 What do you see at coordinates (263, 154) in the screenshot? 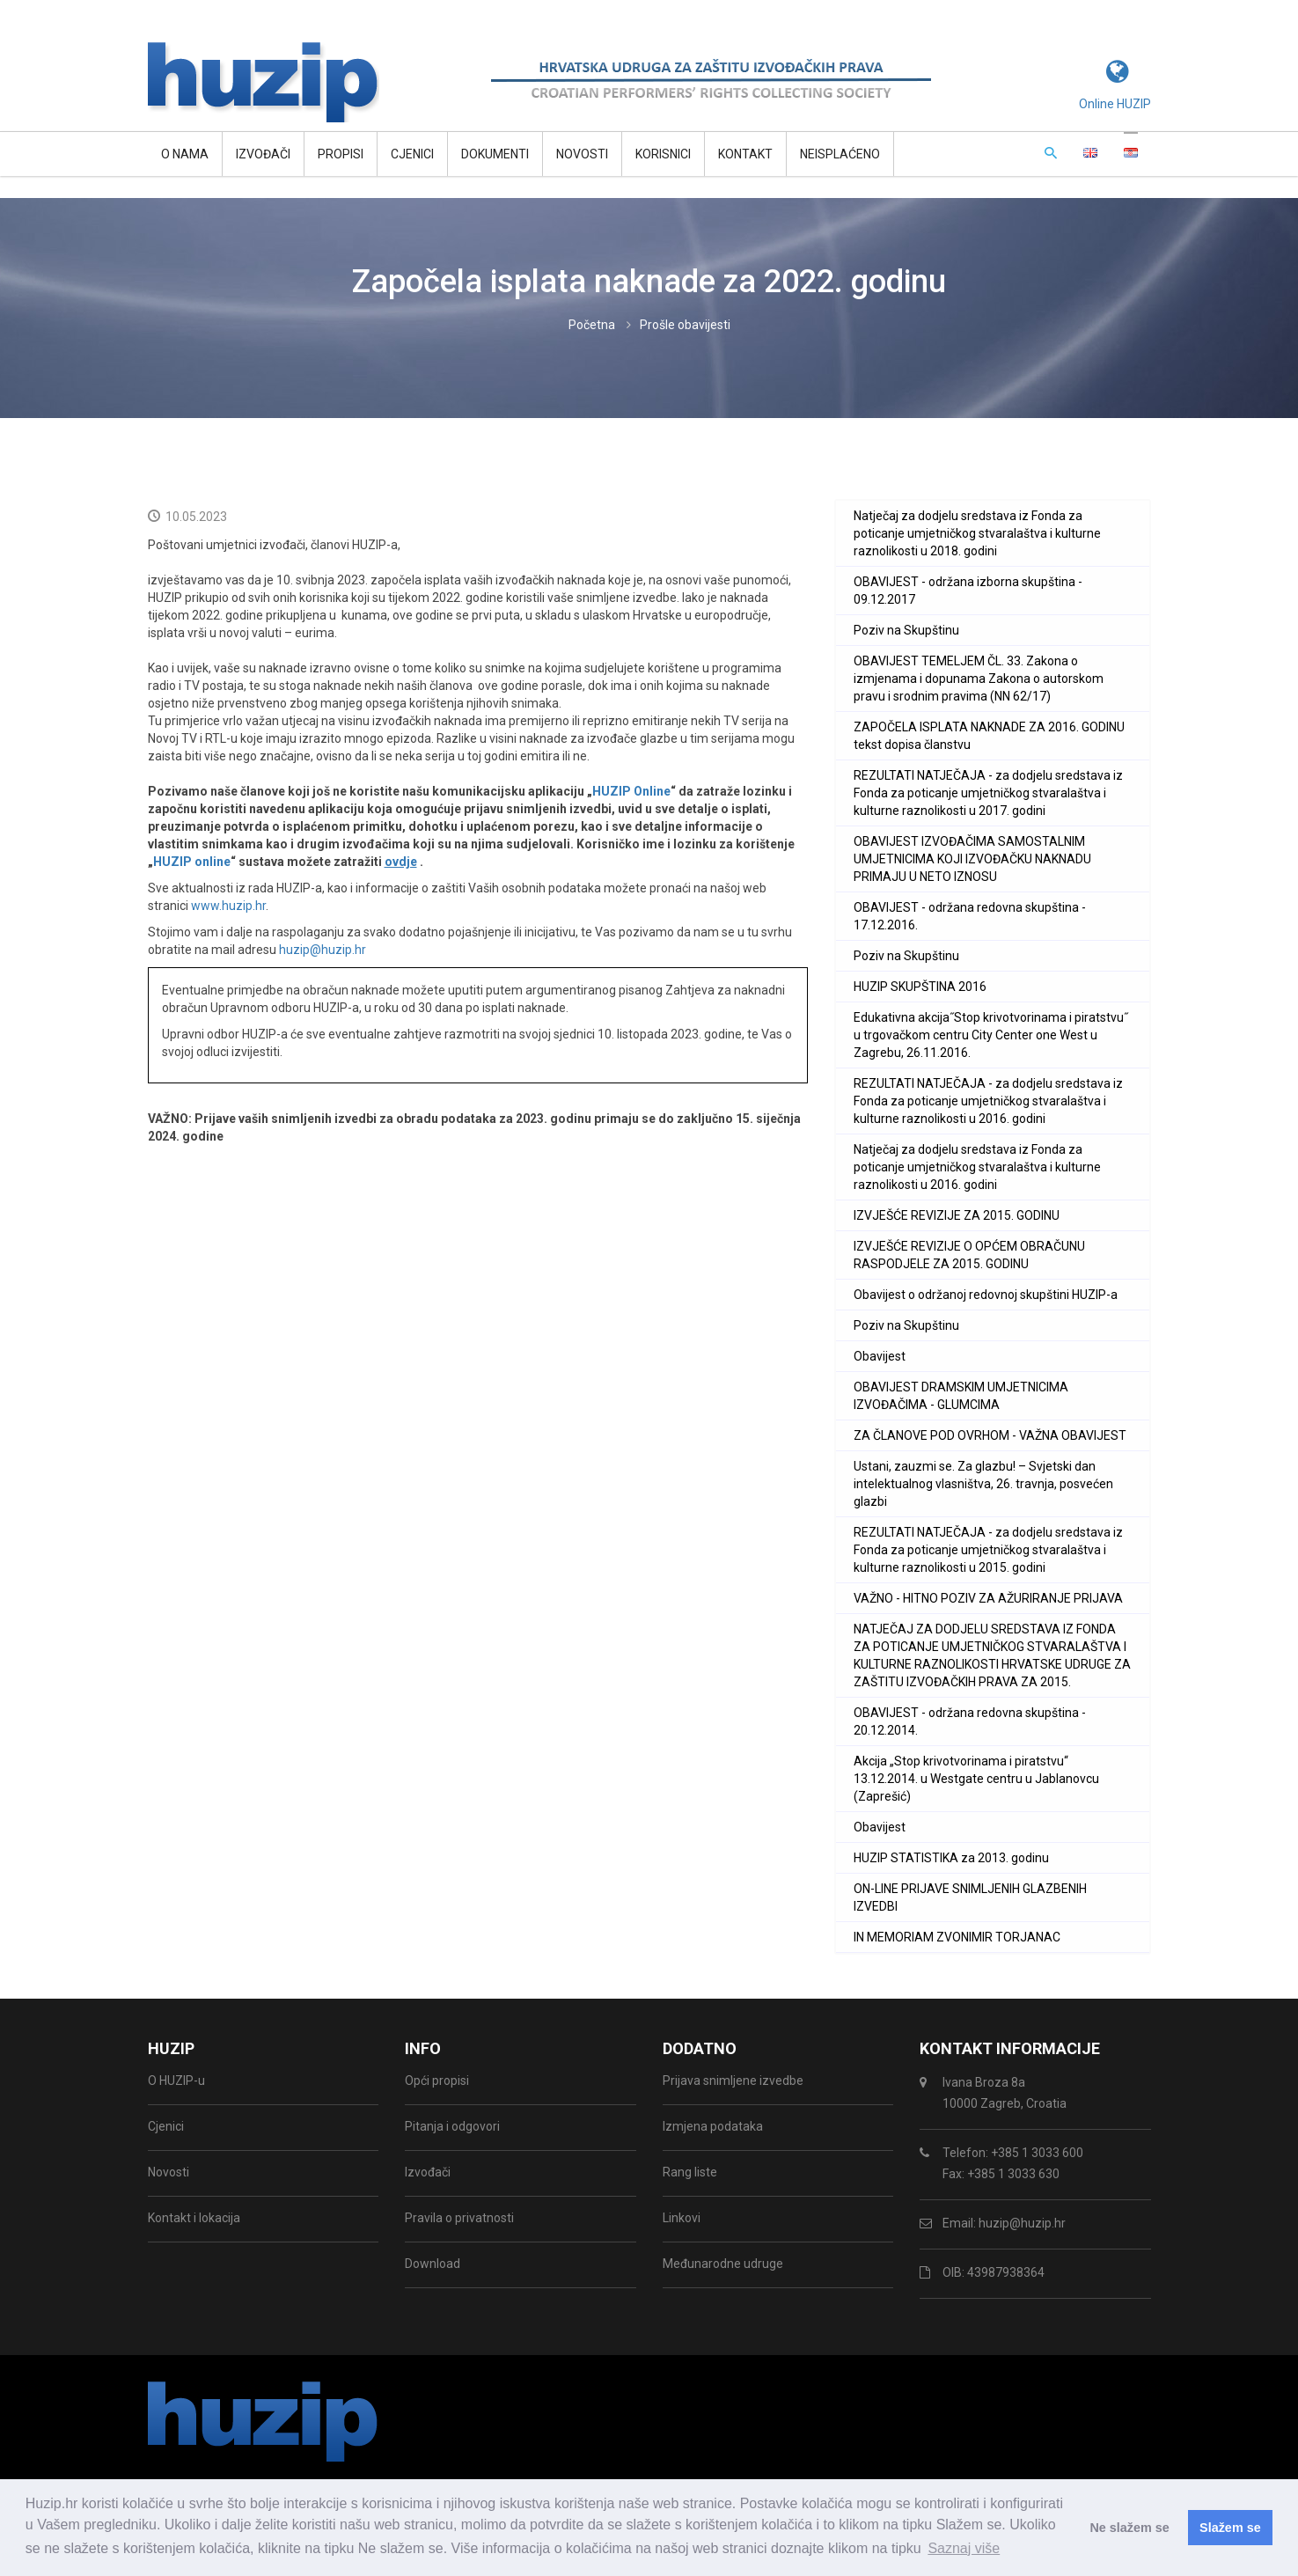
I see `Izvođači` at bounding box center [263, 154].